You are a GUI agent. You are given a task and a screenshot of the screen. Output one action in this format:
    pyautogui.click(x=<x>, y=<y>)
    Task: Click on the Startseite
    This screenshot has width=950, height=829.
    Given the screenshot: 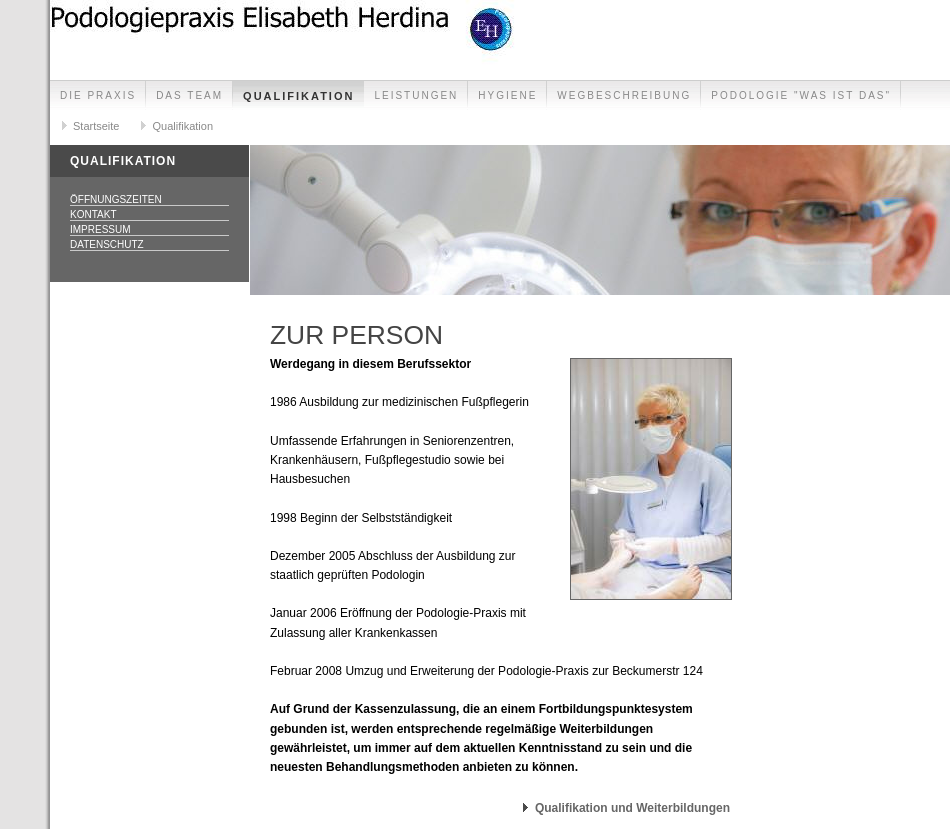 What is the action you would take?
    pyautogui.click(x=96, y=126)
    